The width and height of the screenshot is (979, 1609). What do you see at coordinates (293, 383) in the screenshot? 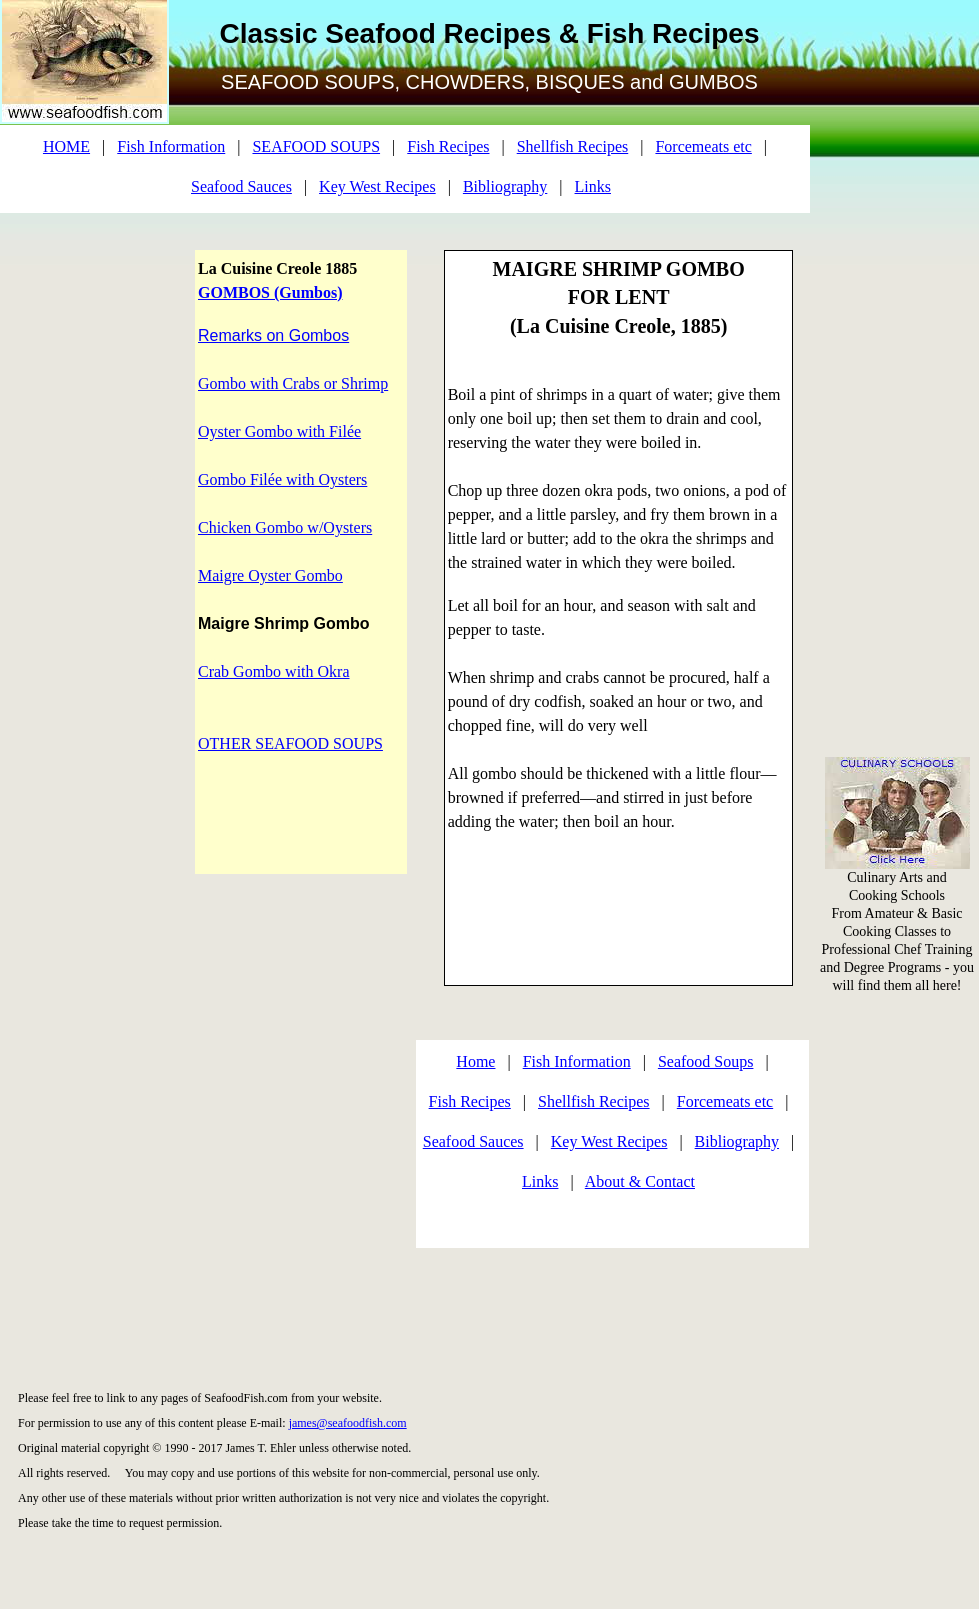
I see `Gombo with Crabs or Shrimp` at bounding box center [293, 383].